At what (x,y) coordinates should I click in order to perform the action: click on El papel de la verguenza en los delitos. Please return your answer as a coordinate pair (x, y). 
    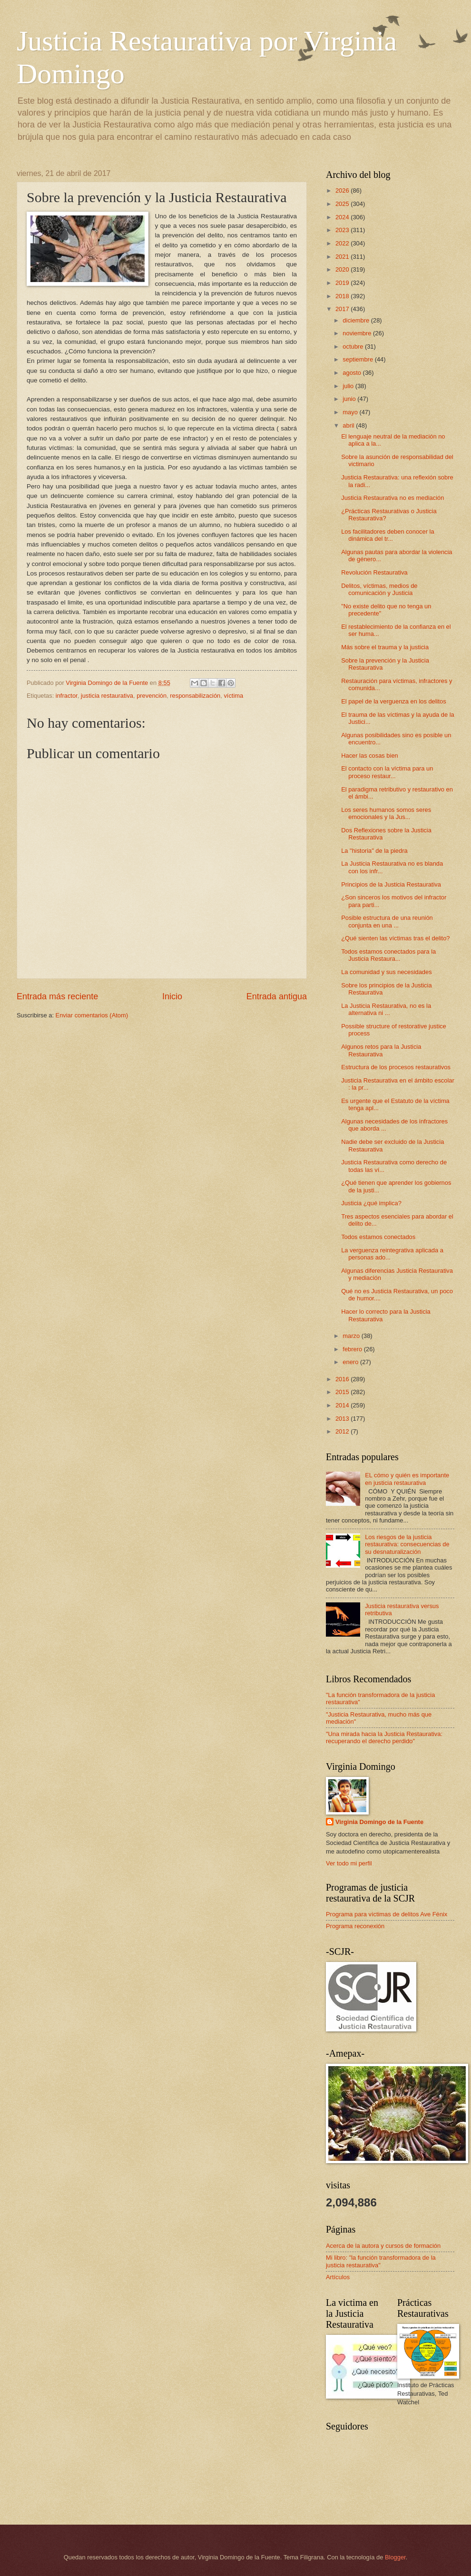
    Looking at the image, I should click on (393, 701).